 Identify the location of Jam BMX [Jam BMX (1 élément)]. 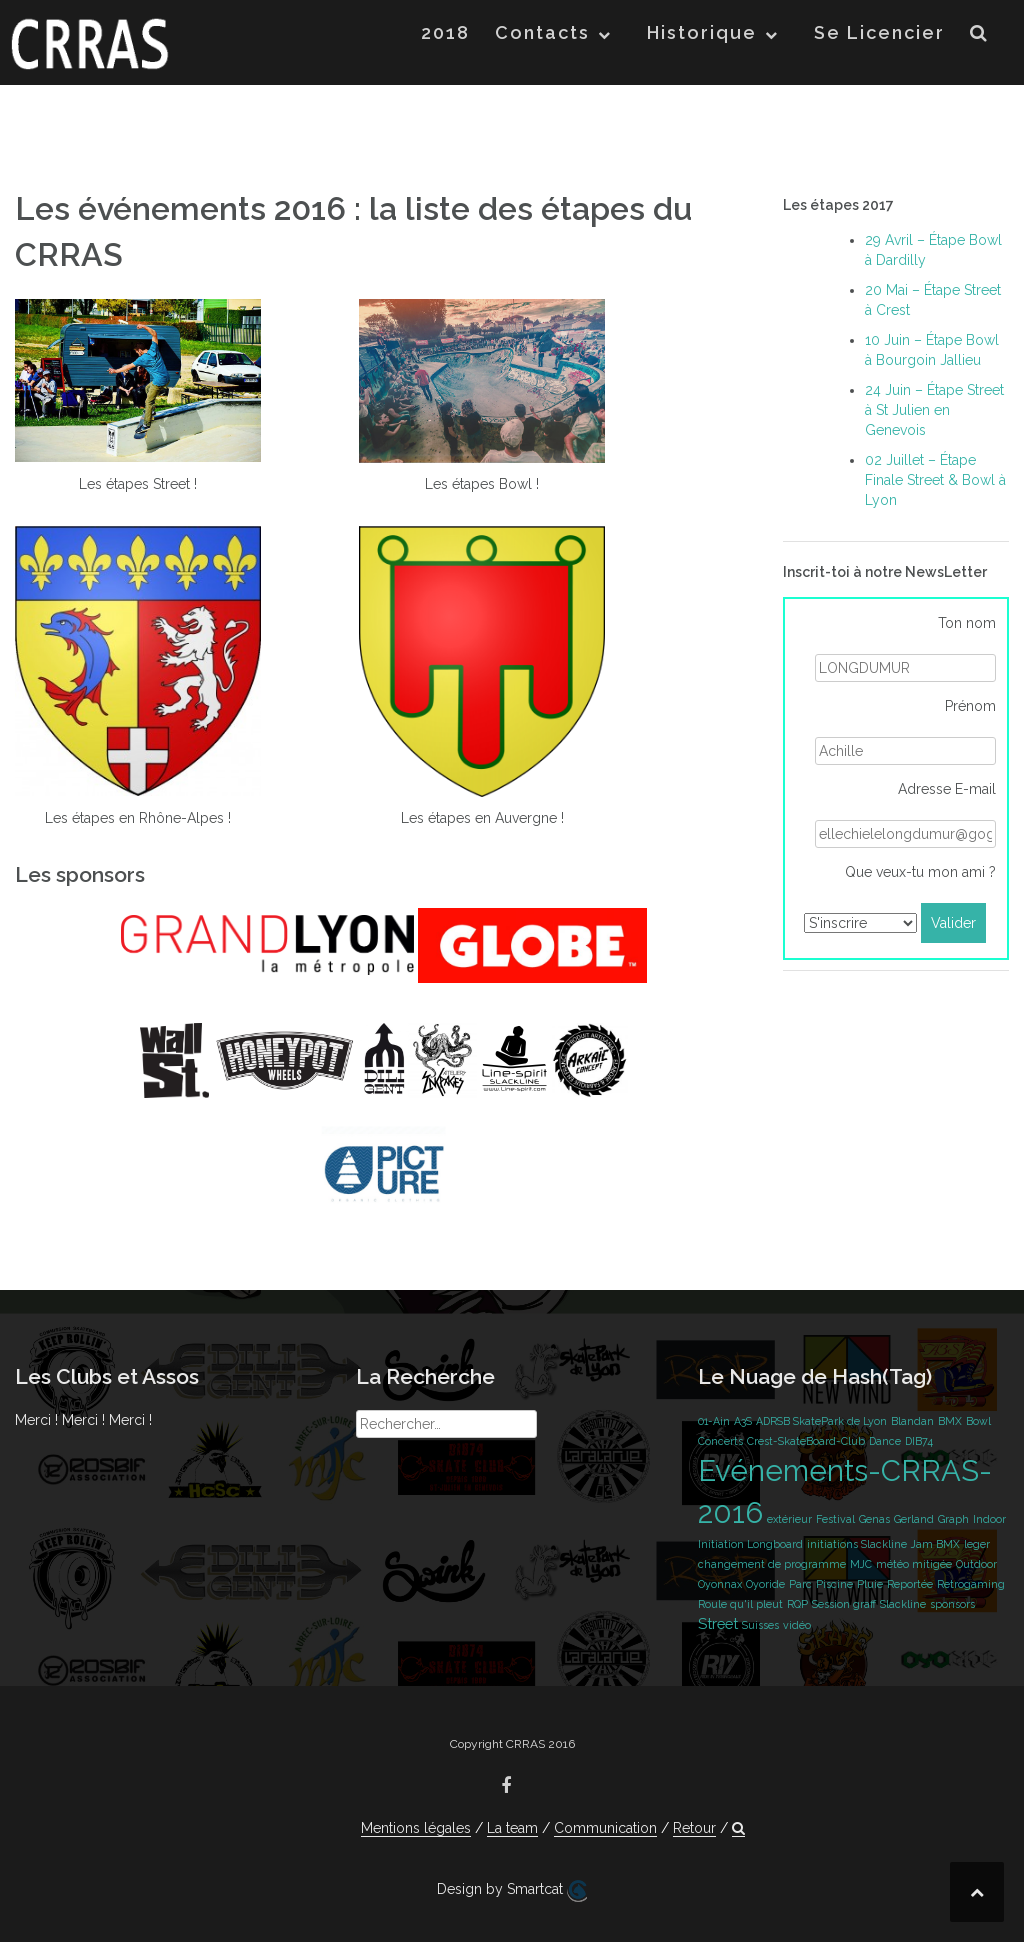
(935, 1544).